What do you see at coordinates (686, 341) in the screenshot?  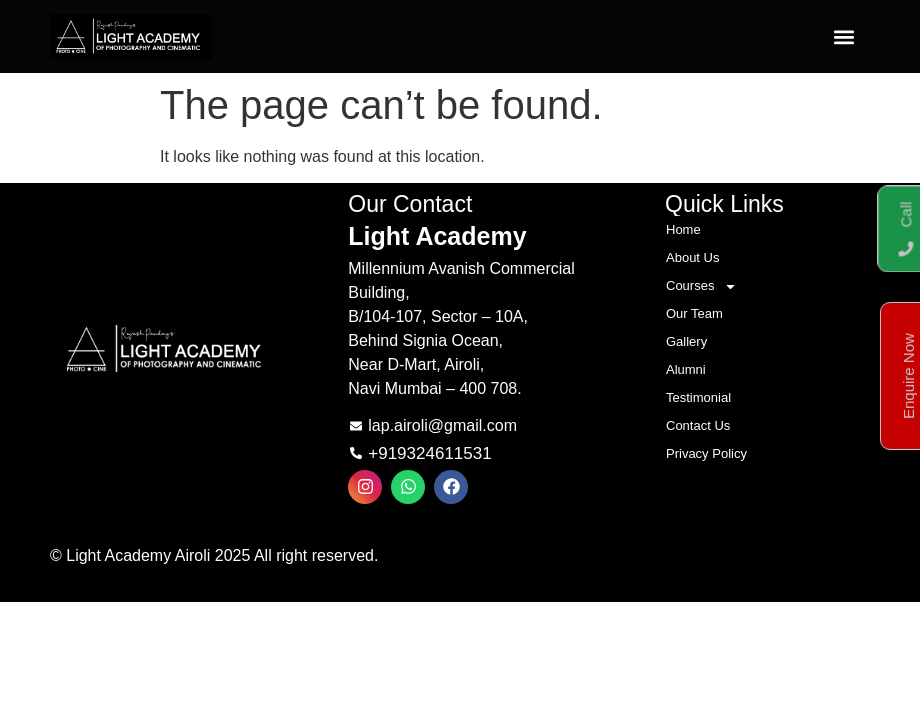 I see `Gallery` at bounding box center [686, 341].